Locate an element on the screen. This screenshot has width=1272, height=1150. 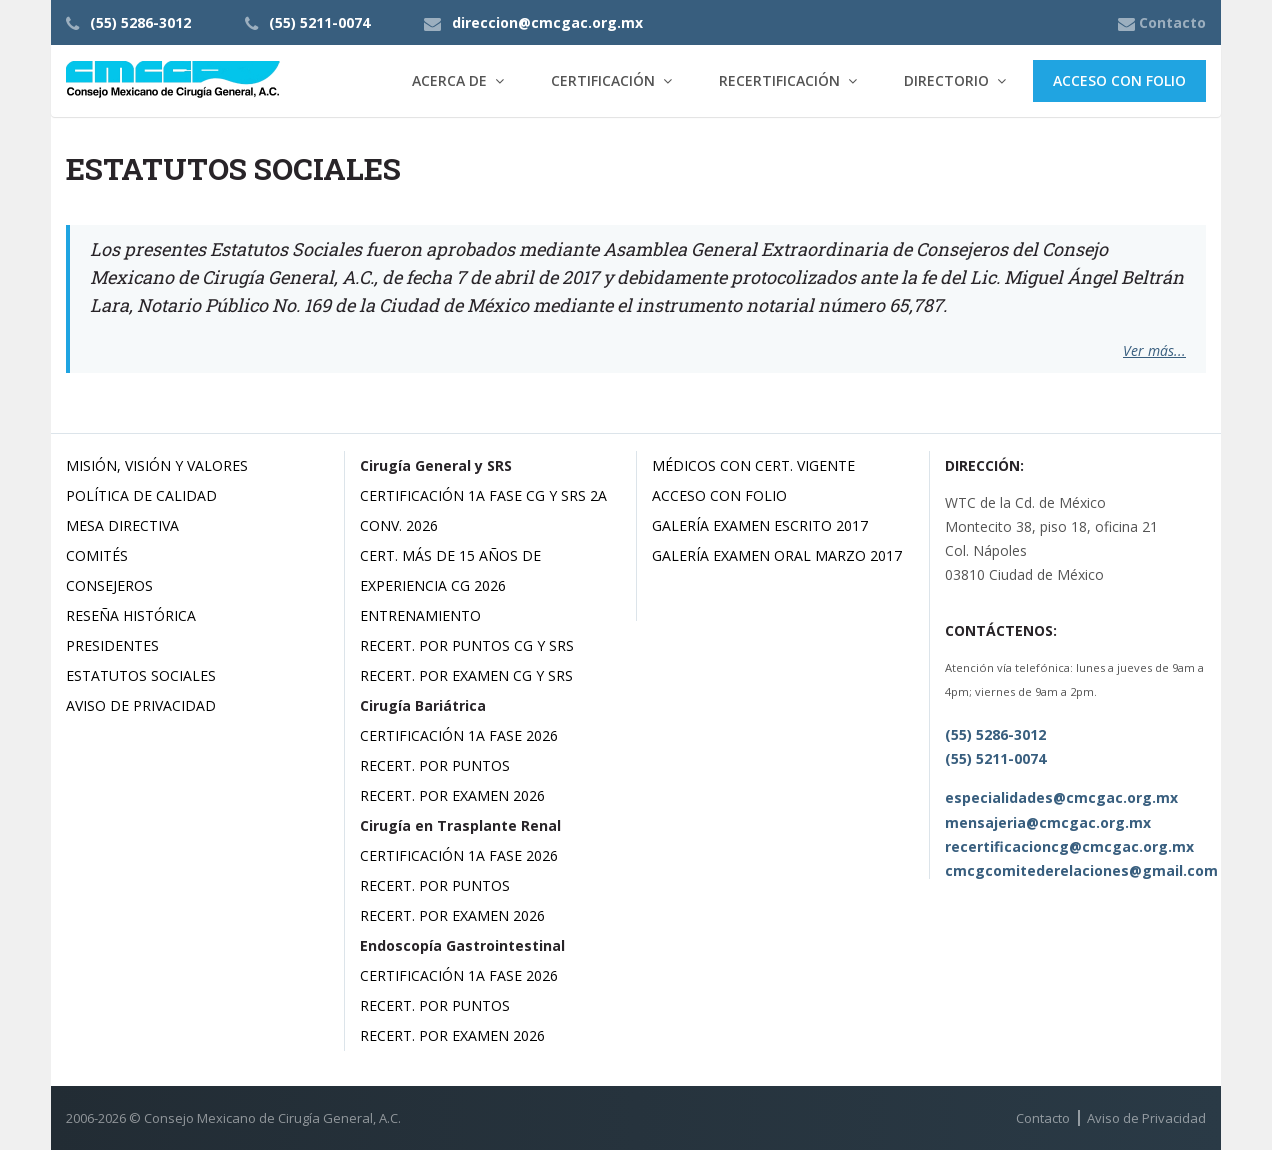
Acerca de [button] is located at coordinates (449, 80).